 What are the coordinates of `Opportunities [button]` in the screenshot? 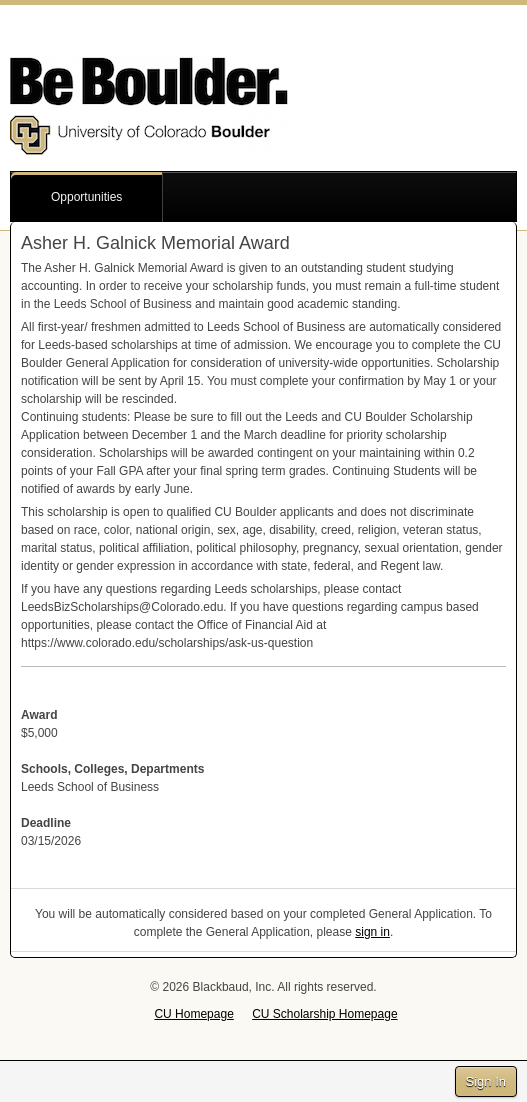 It's located at (86, 197).